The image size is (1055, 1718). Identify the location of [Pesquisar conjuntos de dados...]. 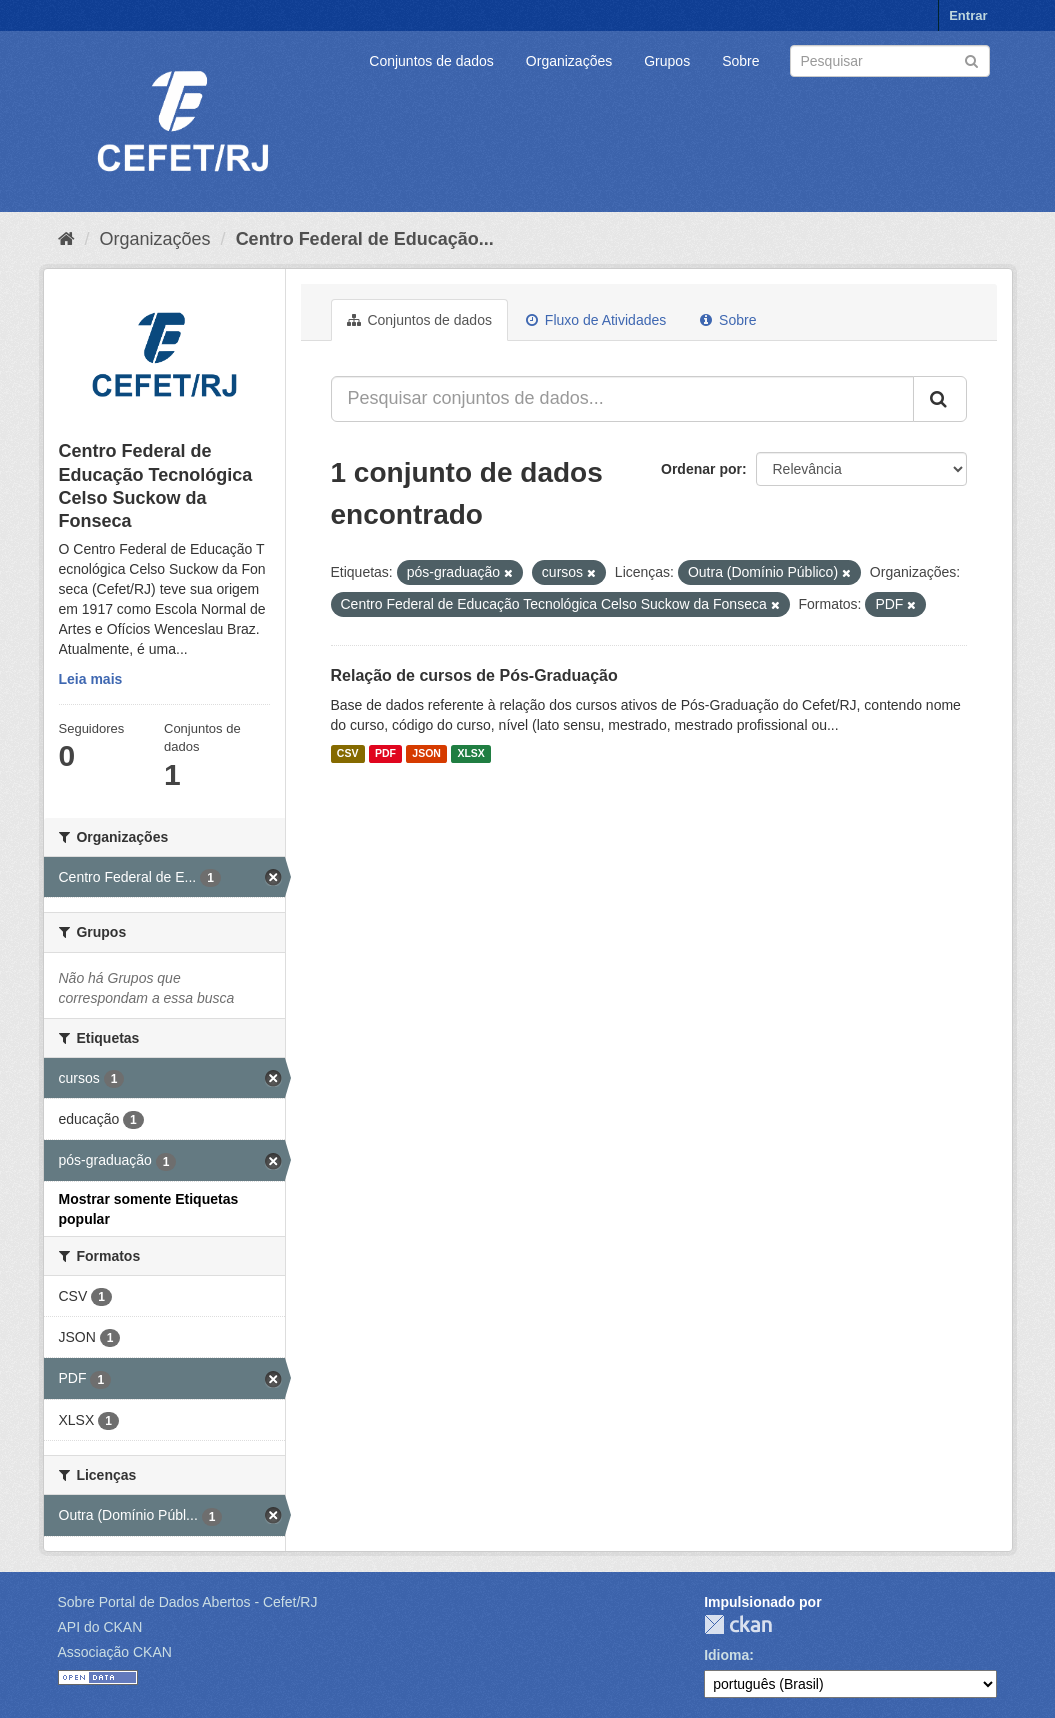
(622, 399).